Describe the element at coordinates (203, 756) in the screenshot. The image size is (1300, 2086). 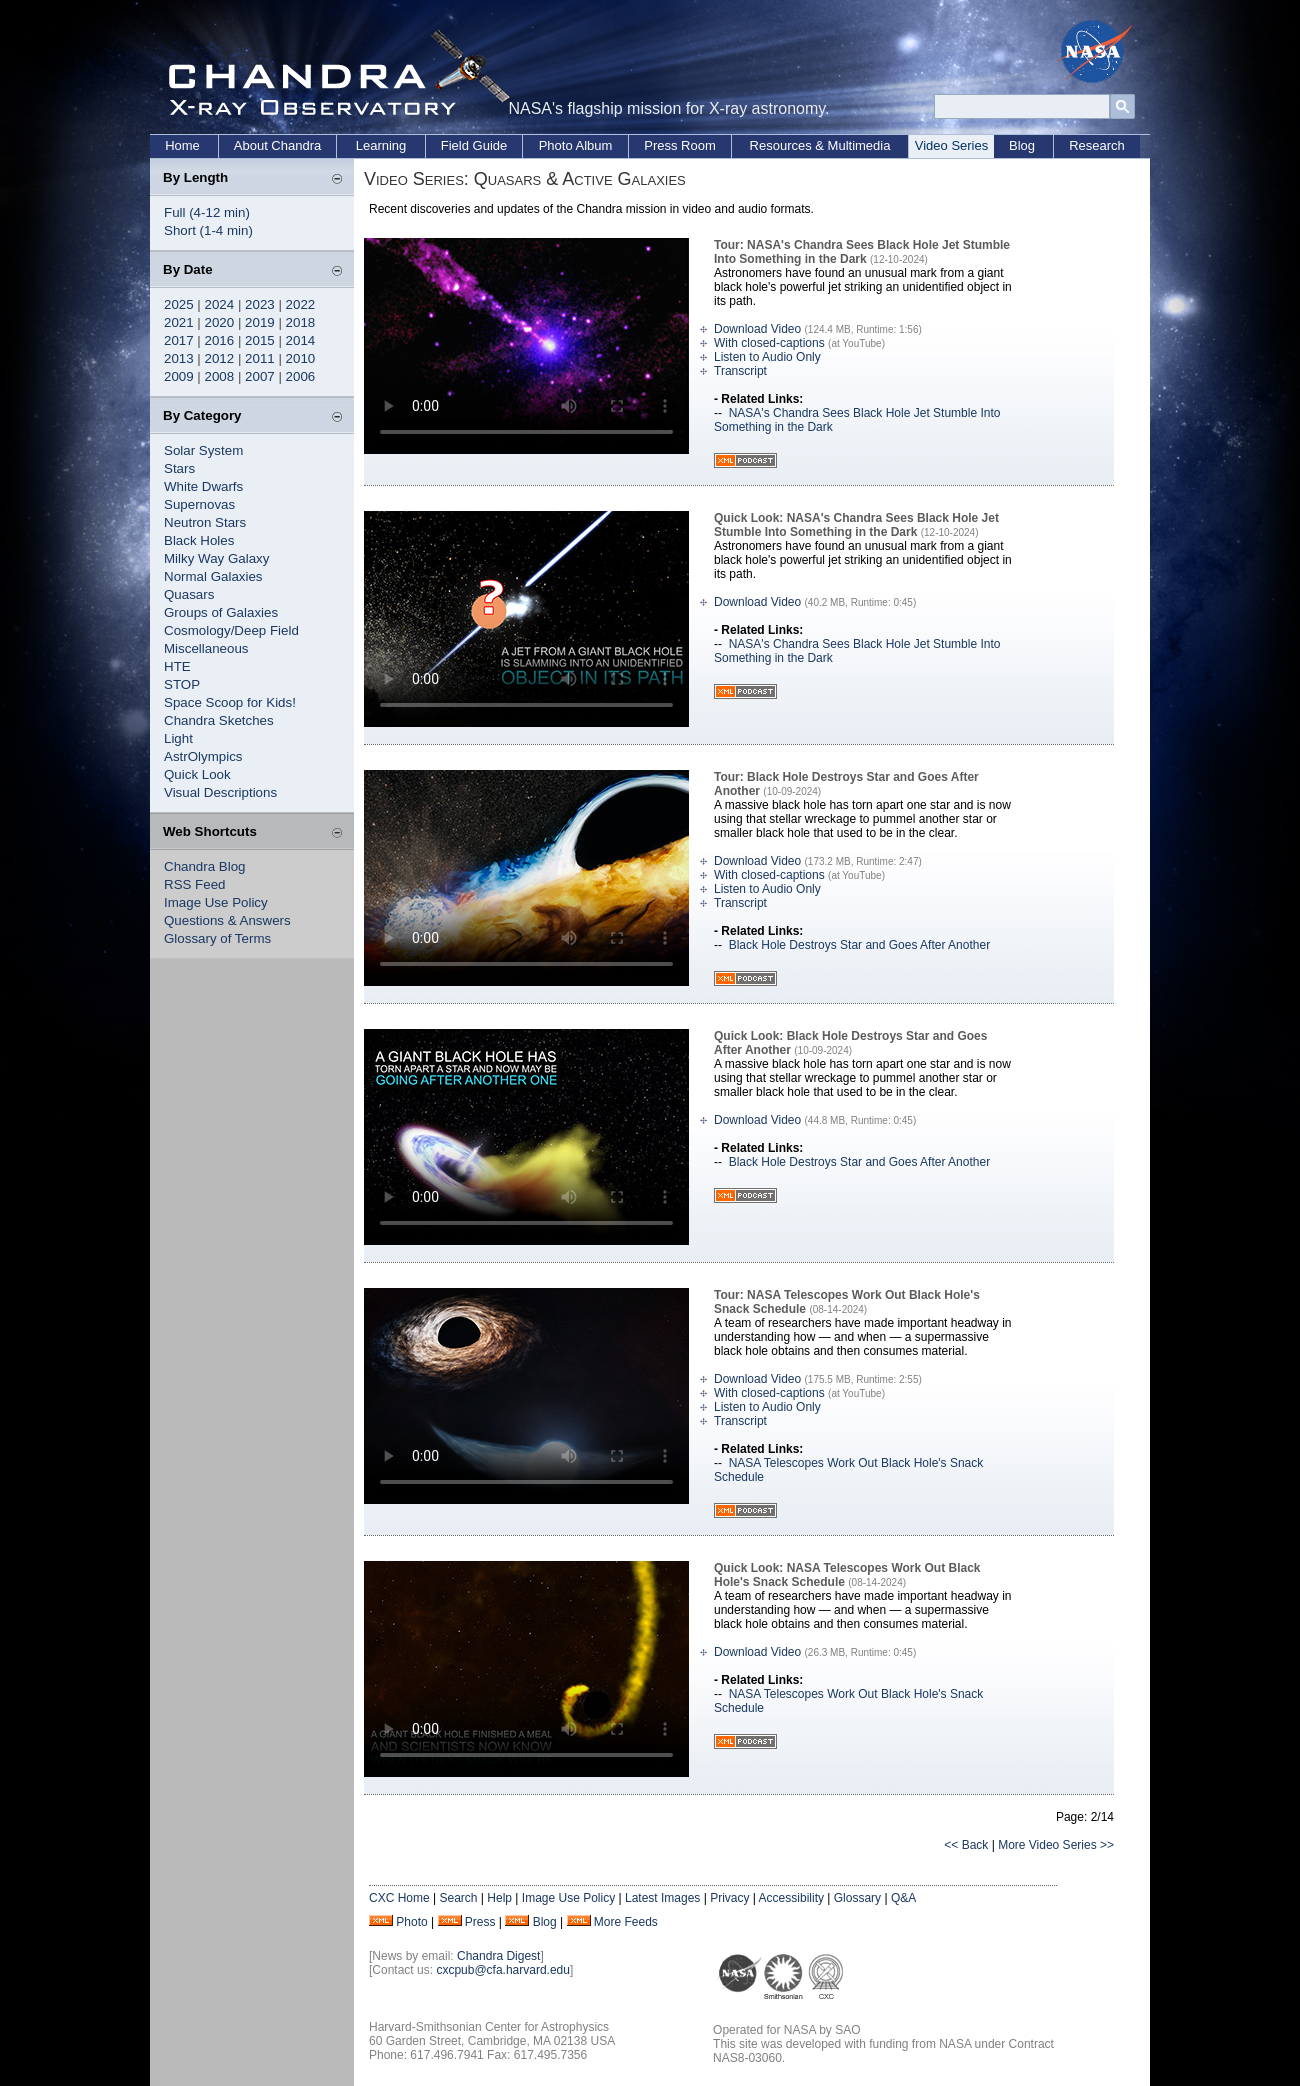
I see `AstrOlympics` at that location.